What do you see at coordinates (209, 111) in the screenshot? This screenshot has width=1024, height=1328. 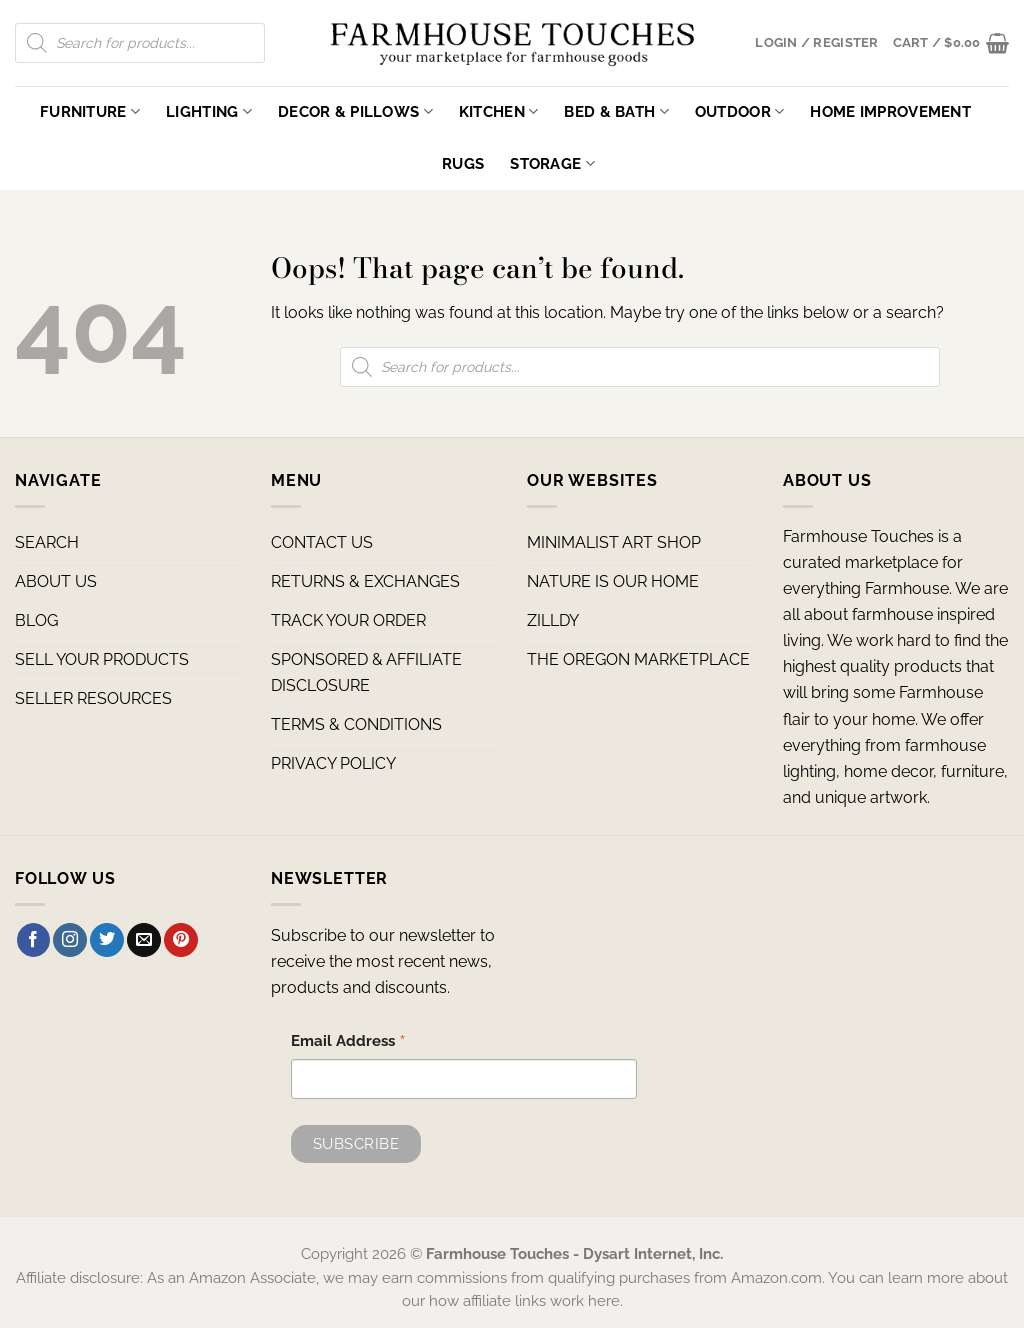 I see `Lighting` at bounding box center [209, 111].